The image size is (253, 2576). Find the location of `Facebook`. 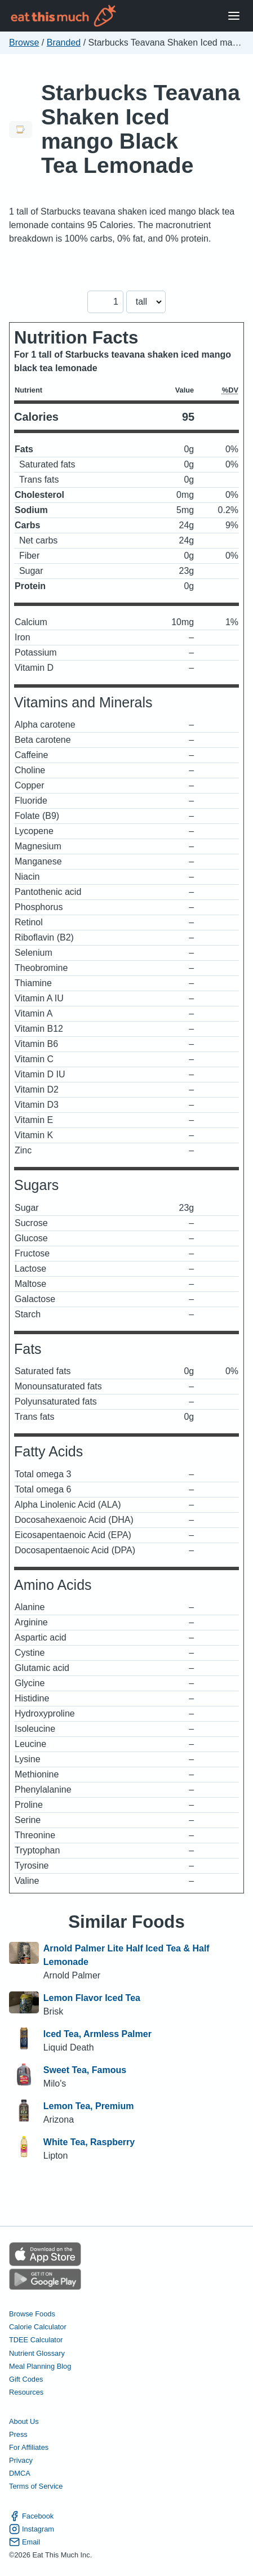

Facebook is located at coordinates (31, 2516).